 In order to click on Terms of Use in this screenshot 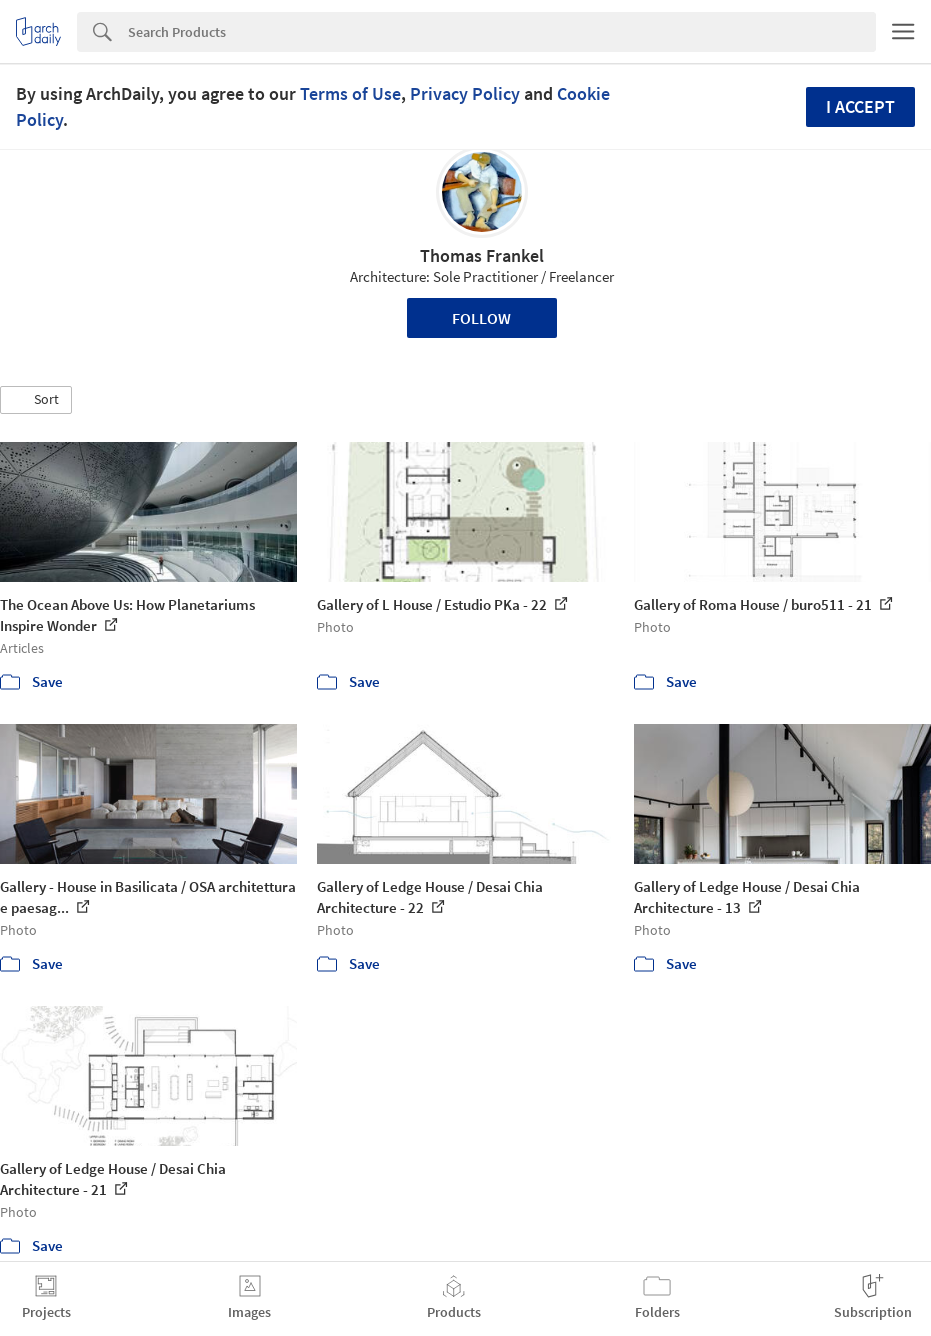, I will do `click(350, 93)`.